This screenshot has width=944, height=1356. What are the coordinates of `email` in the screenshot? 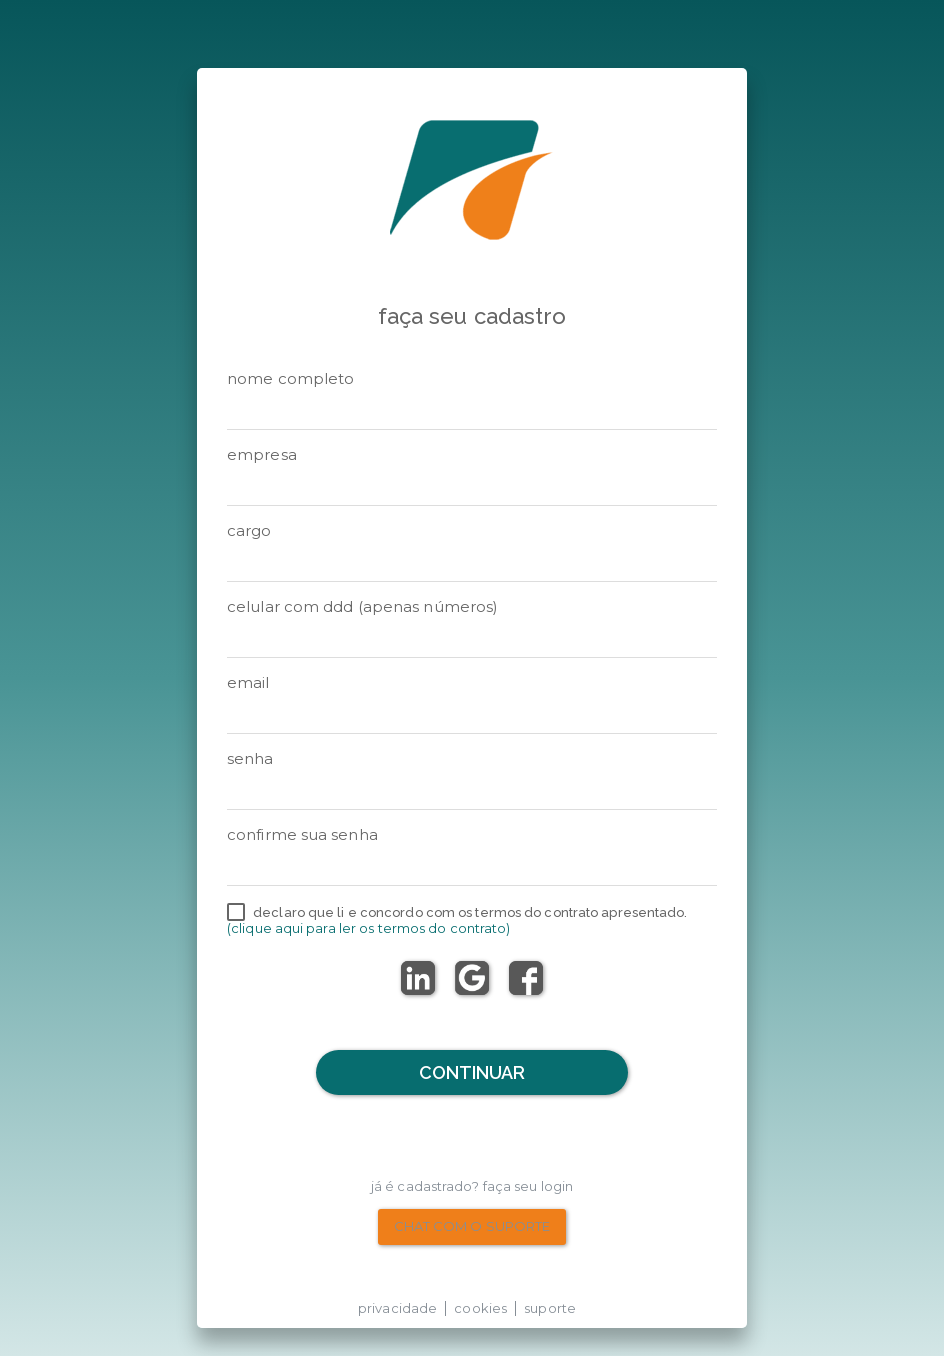 It's located at (248, 682).